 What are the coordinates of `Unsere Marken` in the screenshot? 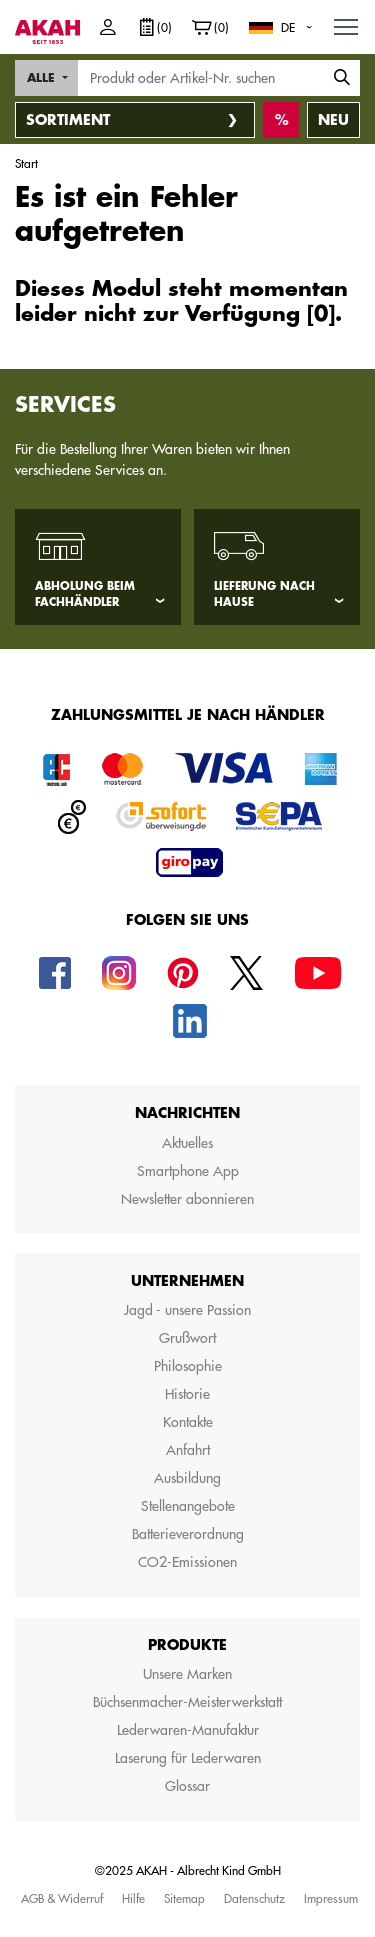 It's located at (187, 1674).